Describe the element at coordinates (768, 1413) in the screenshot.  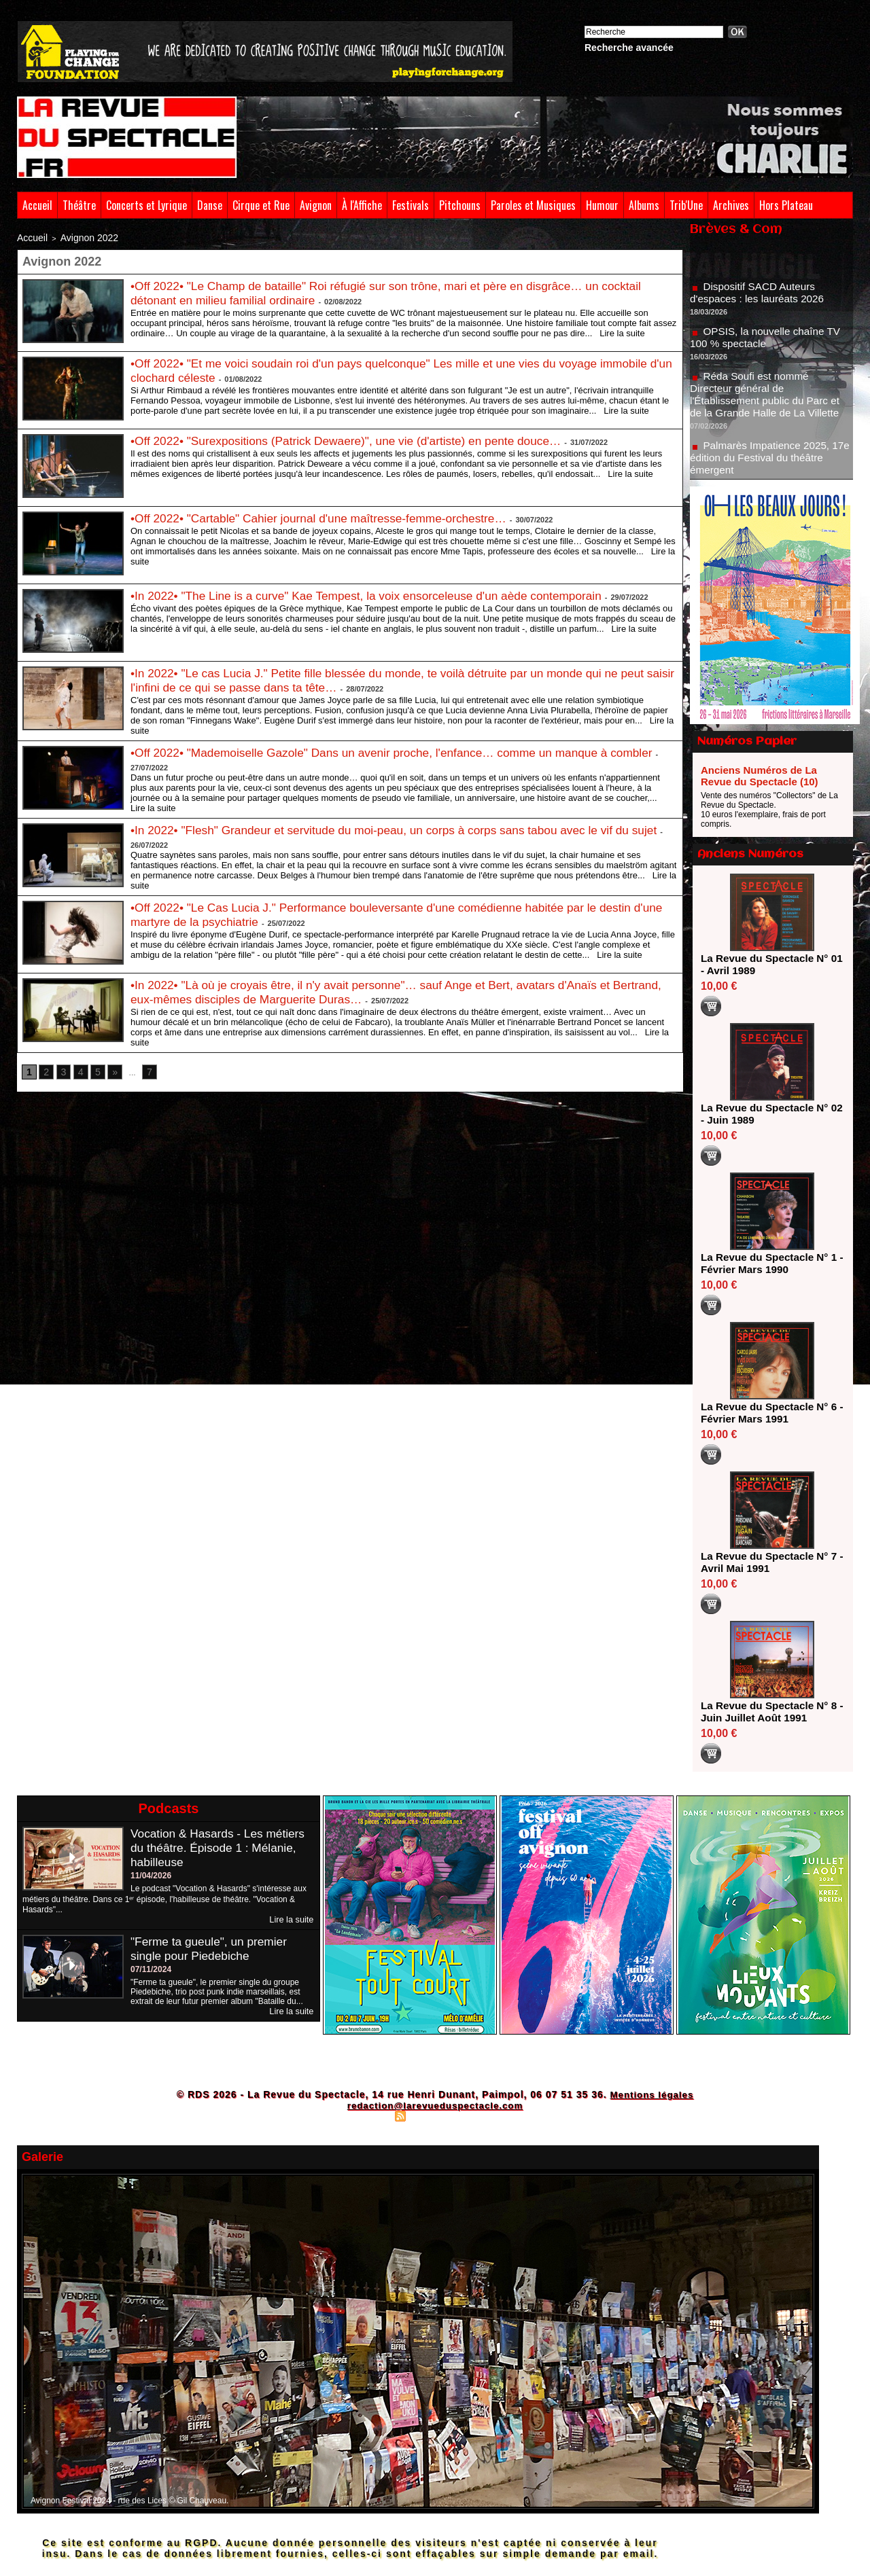
I see `La Revue du Spectacle N° 6 - Février Mars 1991` at that location.